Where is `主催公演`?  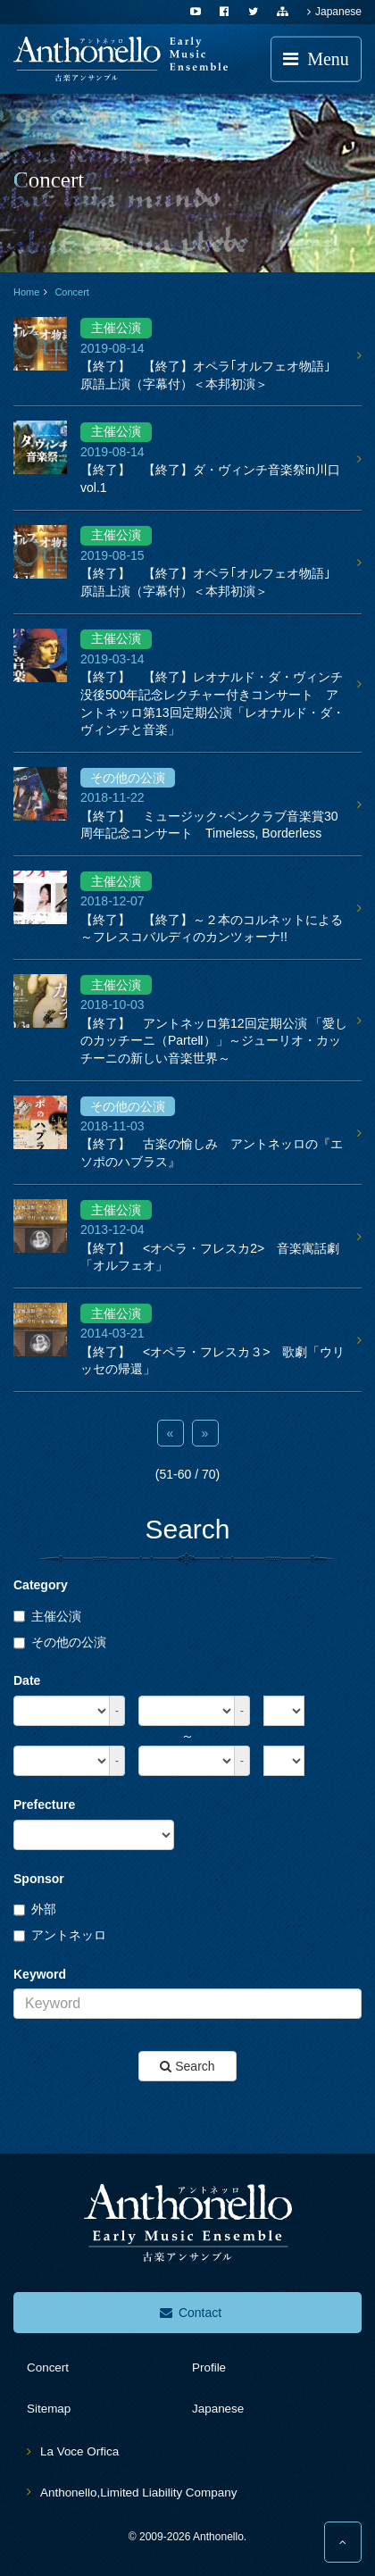 主催公演 is located at coordinates (47, 1616).